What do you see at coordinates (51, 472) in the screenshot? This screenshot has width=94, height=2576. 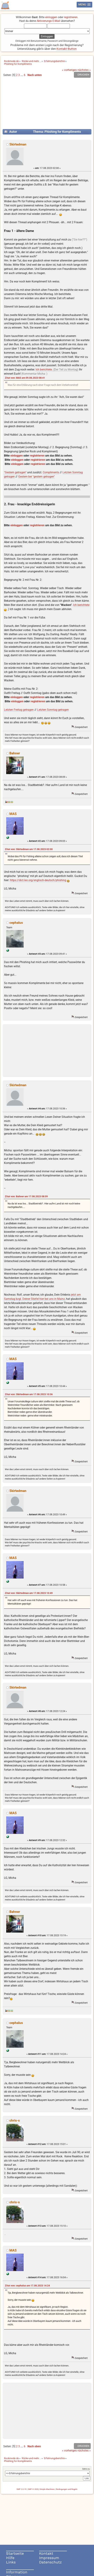 I see `Compliments` at bounding box center [51, 472].